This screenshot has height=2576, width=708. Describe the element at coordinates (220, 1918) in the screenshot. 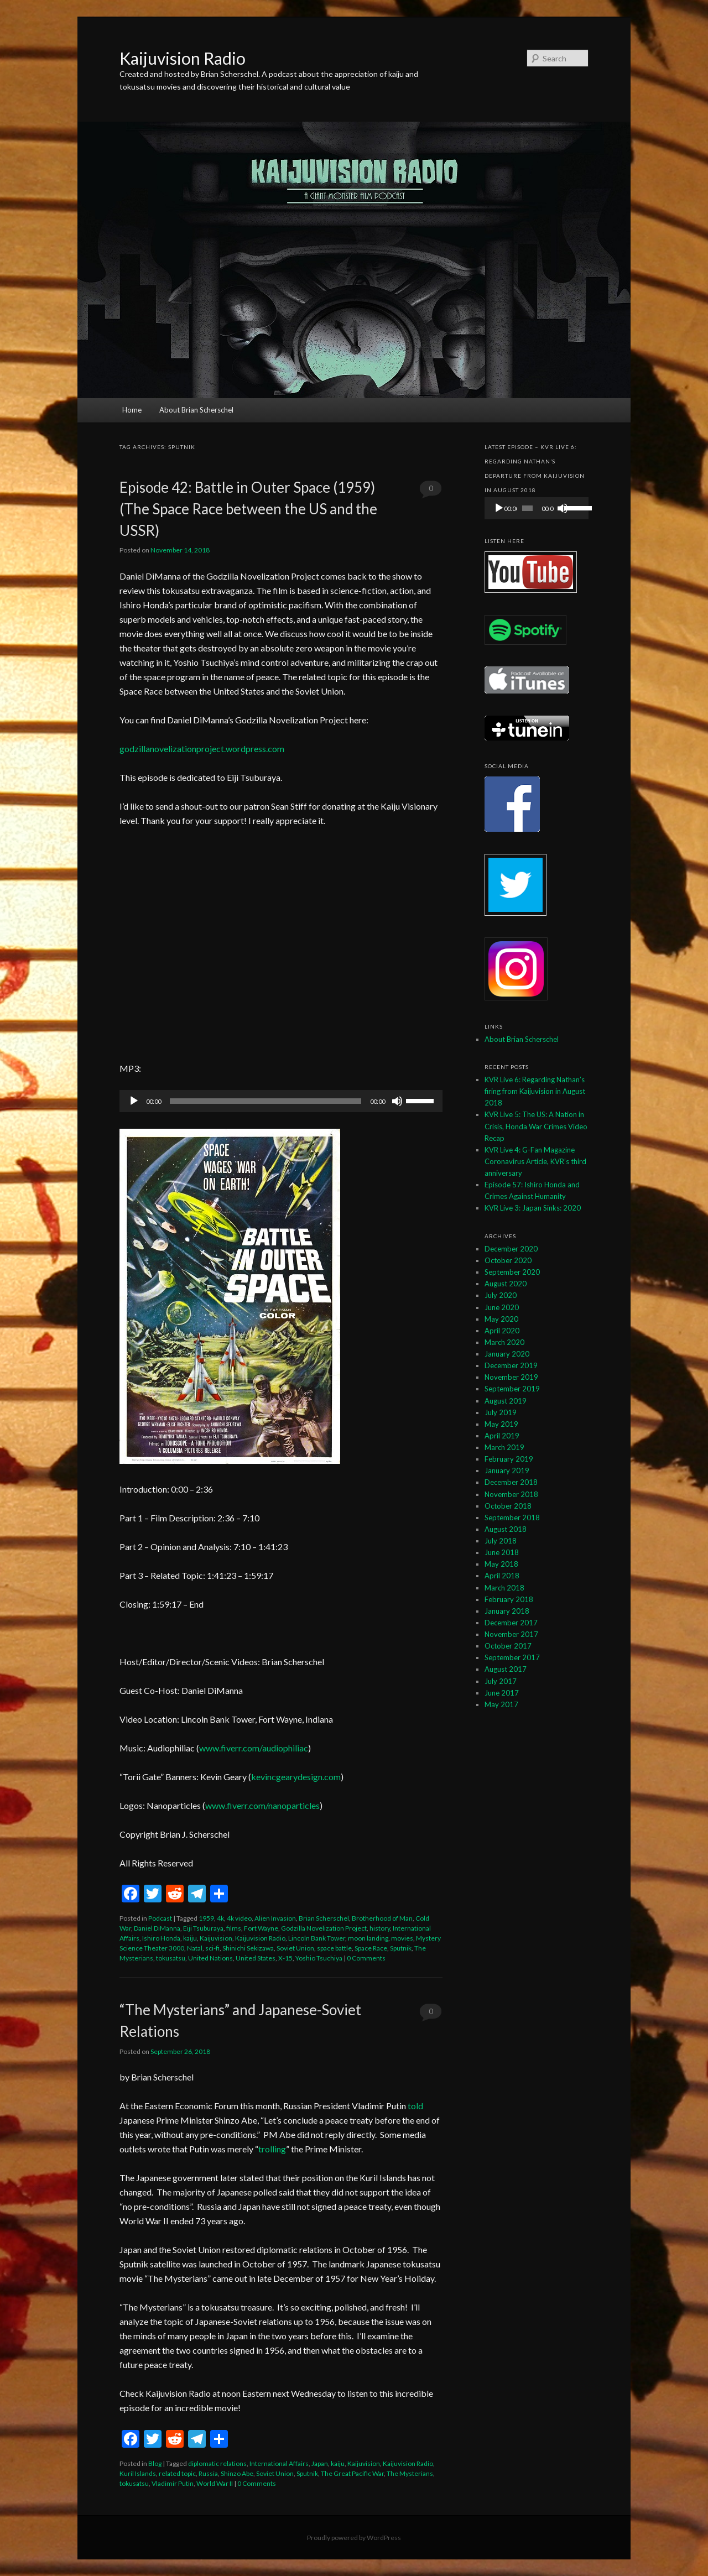

I see `4k` at that location.